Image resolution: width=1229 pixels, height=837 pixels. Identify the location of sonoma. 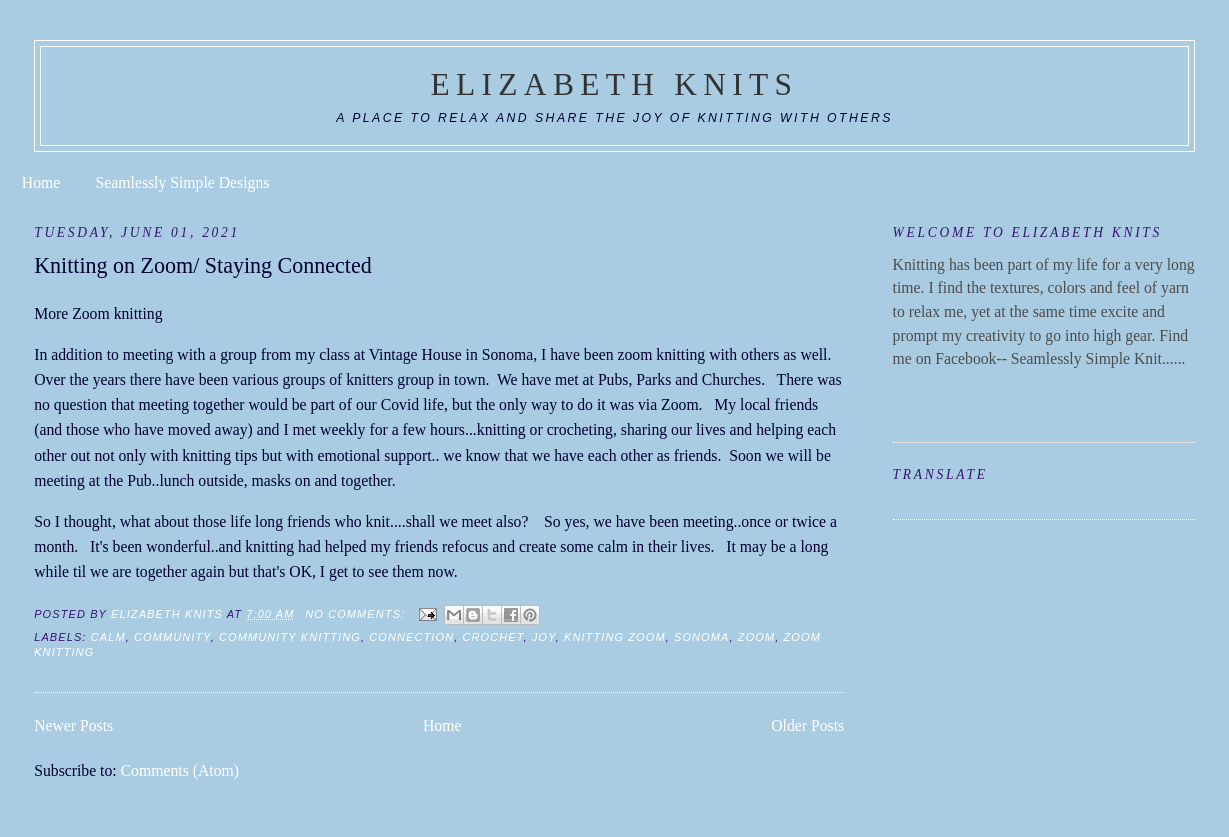
(702, 637).